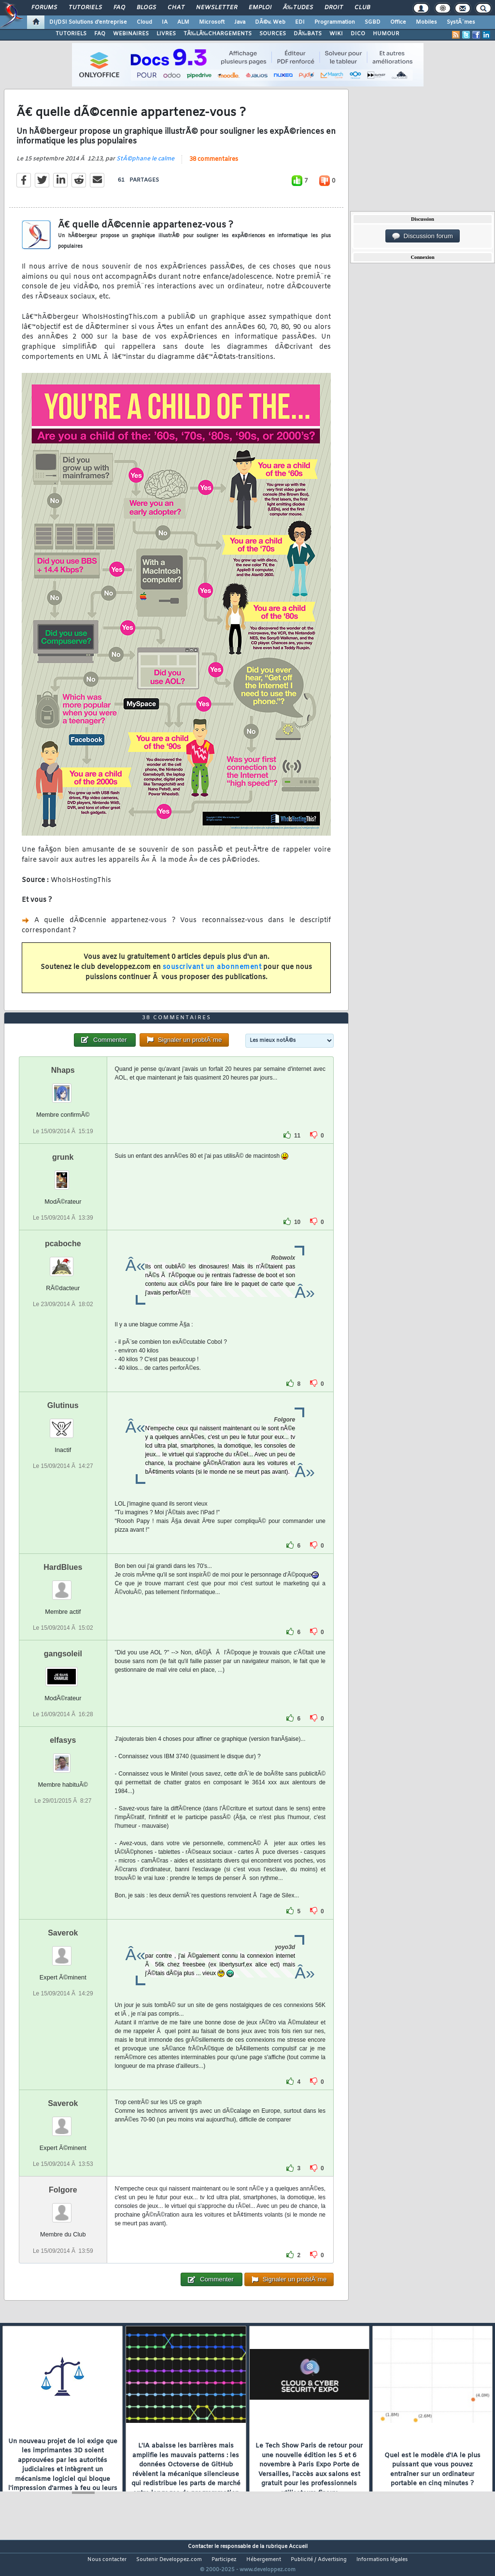 Image resolution: width=495 pixels, height=2576 pixels. What do you see at coordinates (461, 22) in the screenshot?
I see `SystÃ¨mes` at bounding box center [461, 22].